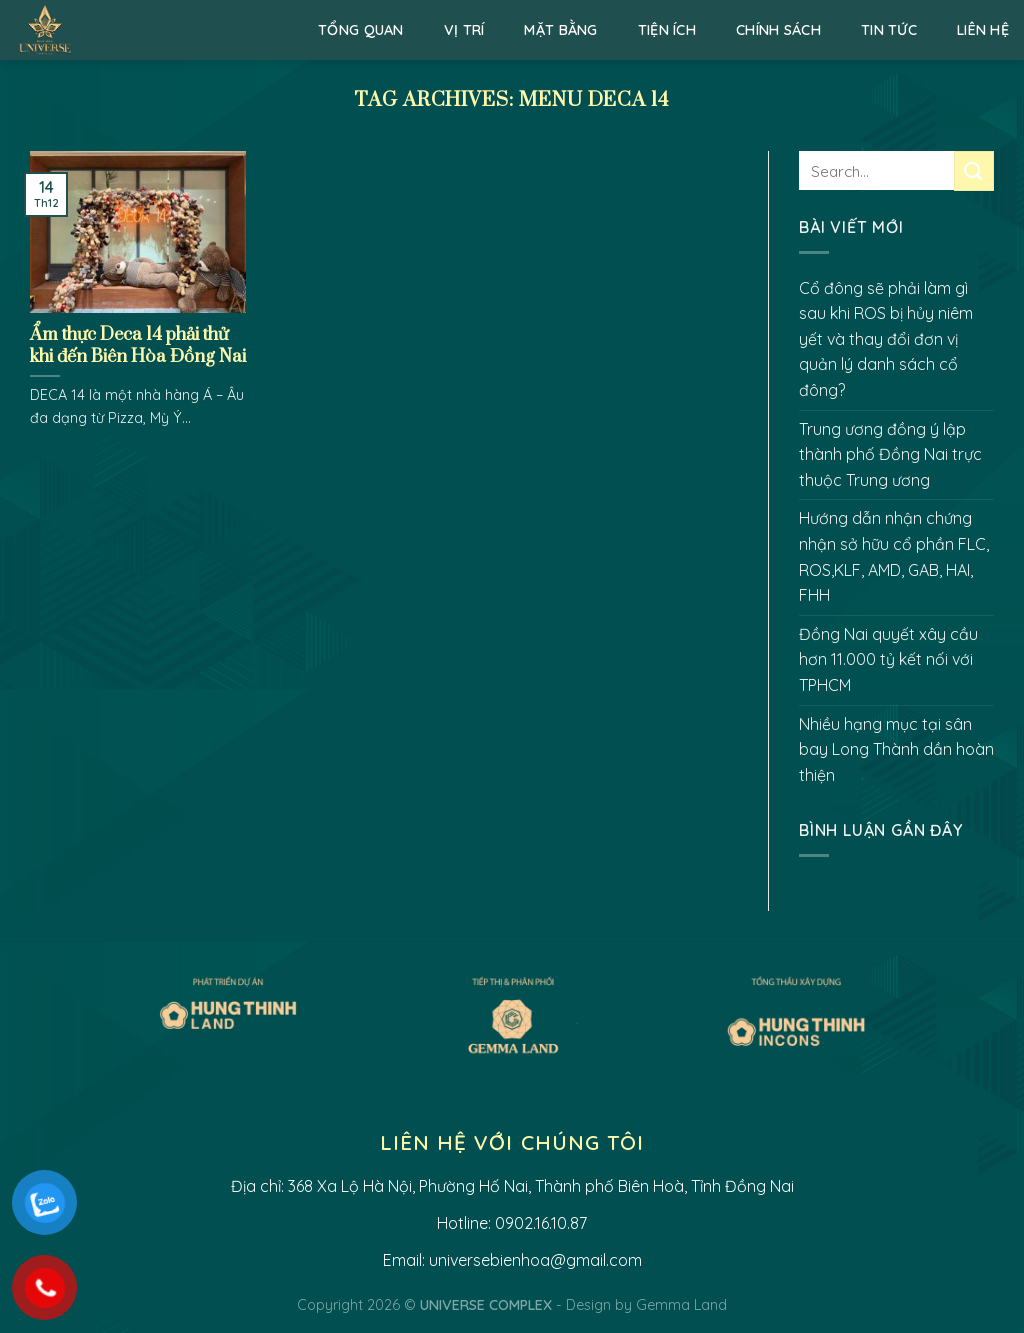 This screenshot has width=1024, height=1333. I want to click on Cổ đông sẽ phải làm gì sau khi ROS bị hủy niêm yết và thay đổi đơn vị quản lý danh sách cổ đông?, so click(886, 339).